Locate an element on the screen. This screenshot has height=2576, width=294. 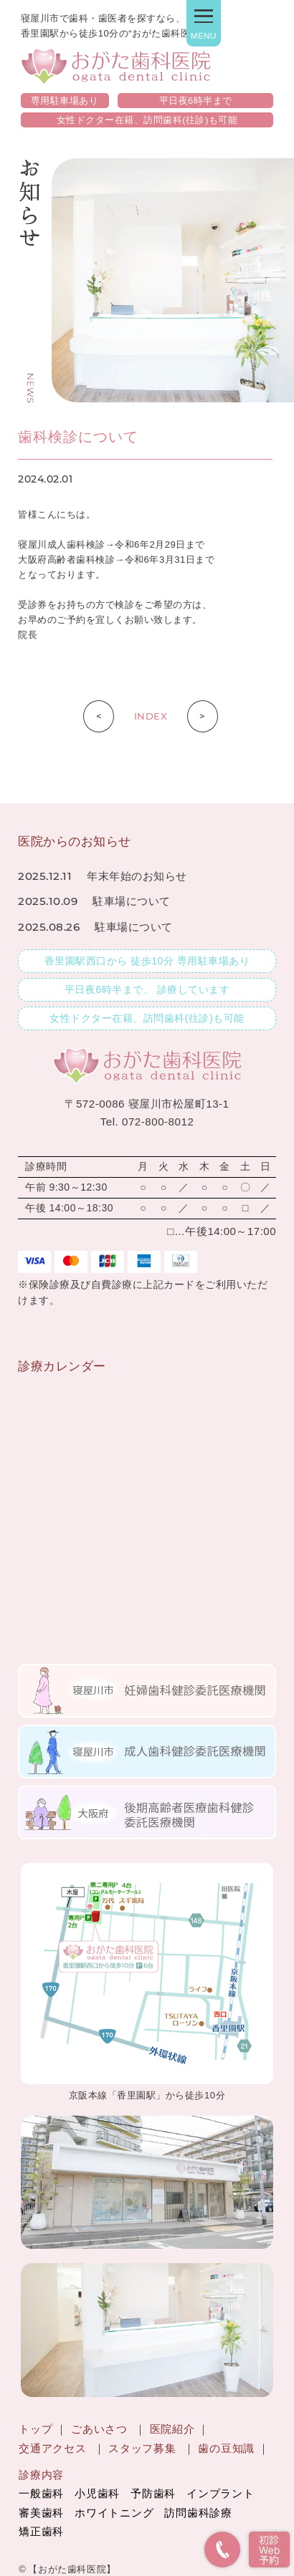
小児歯科 is located at coordinates (97, 2493).